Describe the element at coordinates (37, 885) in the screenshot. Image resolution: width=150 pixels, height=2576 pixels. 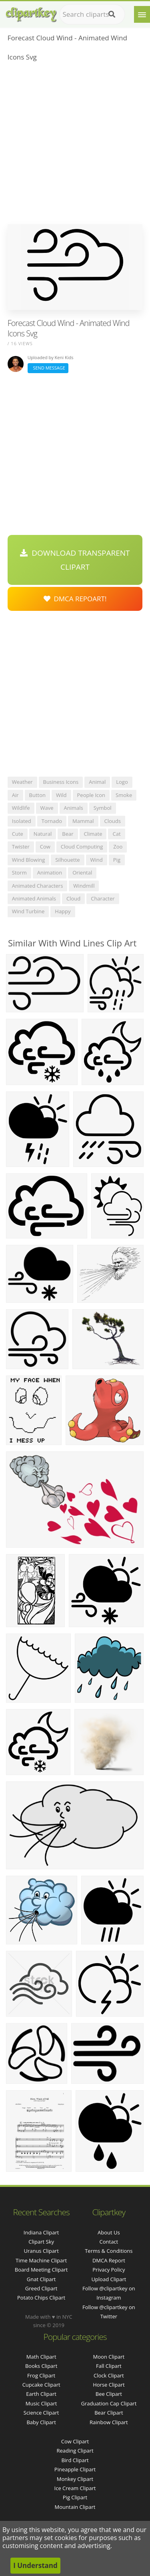
I see `animated characters` at that location.